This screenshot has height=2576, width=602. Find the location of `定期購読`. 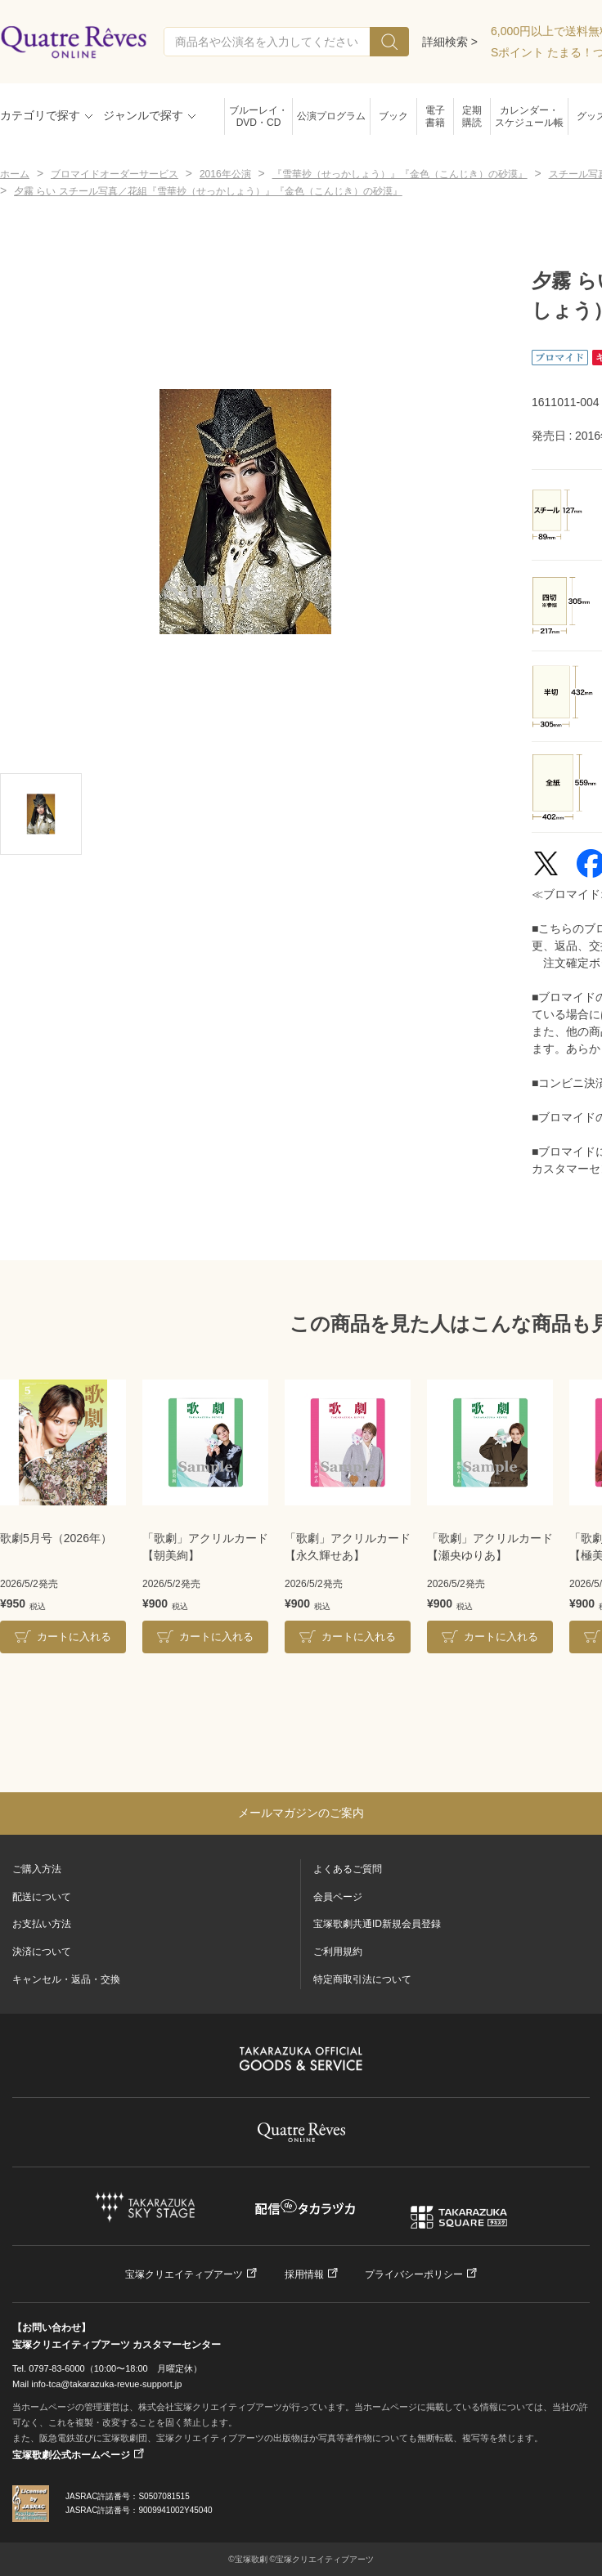

定期購読 is located at coordinates (472, 116).